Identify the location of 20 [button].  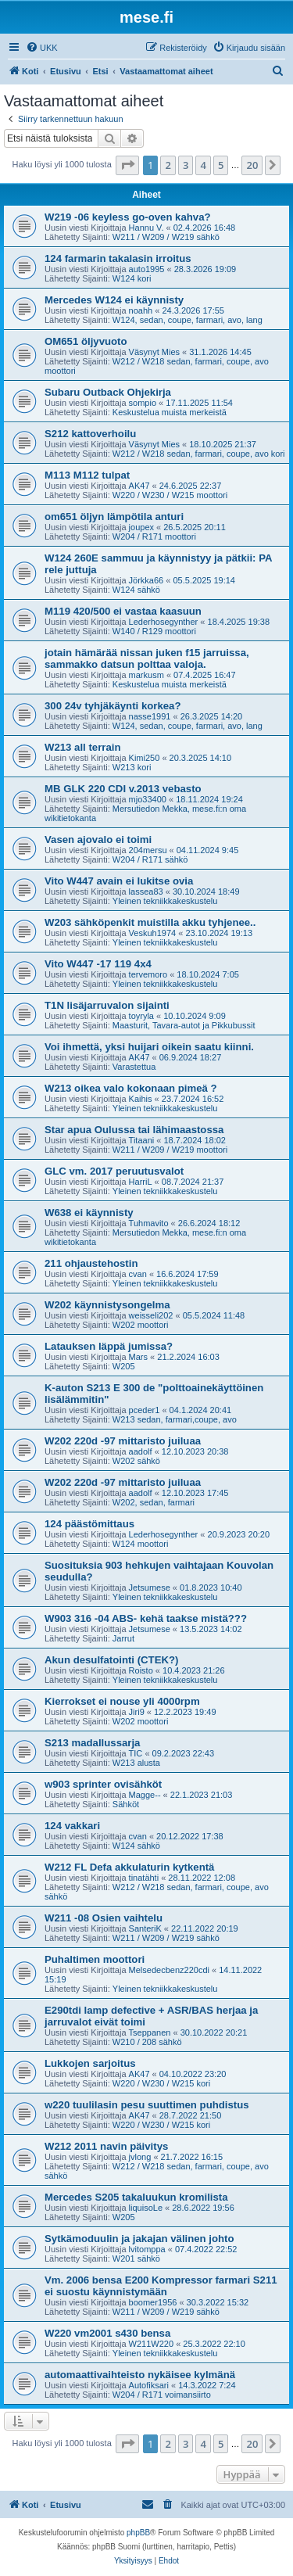
(252, 165).